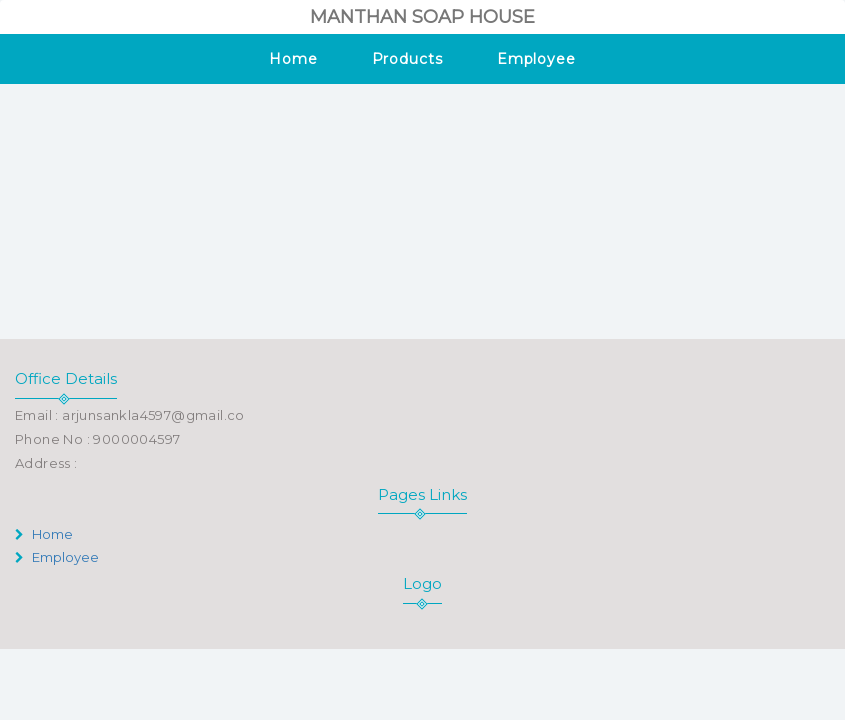  Describe the element at coordinates (407, 59) in the screenshot. I see `Products` at that location.